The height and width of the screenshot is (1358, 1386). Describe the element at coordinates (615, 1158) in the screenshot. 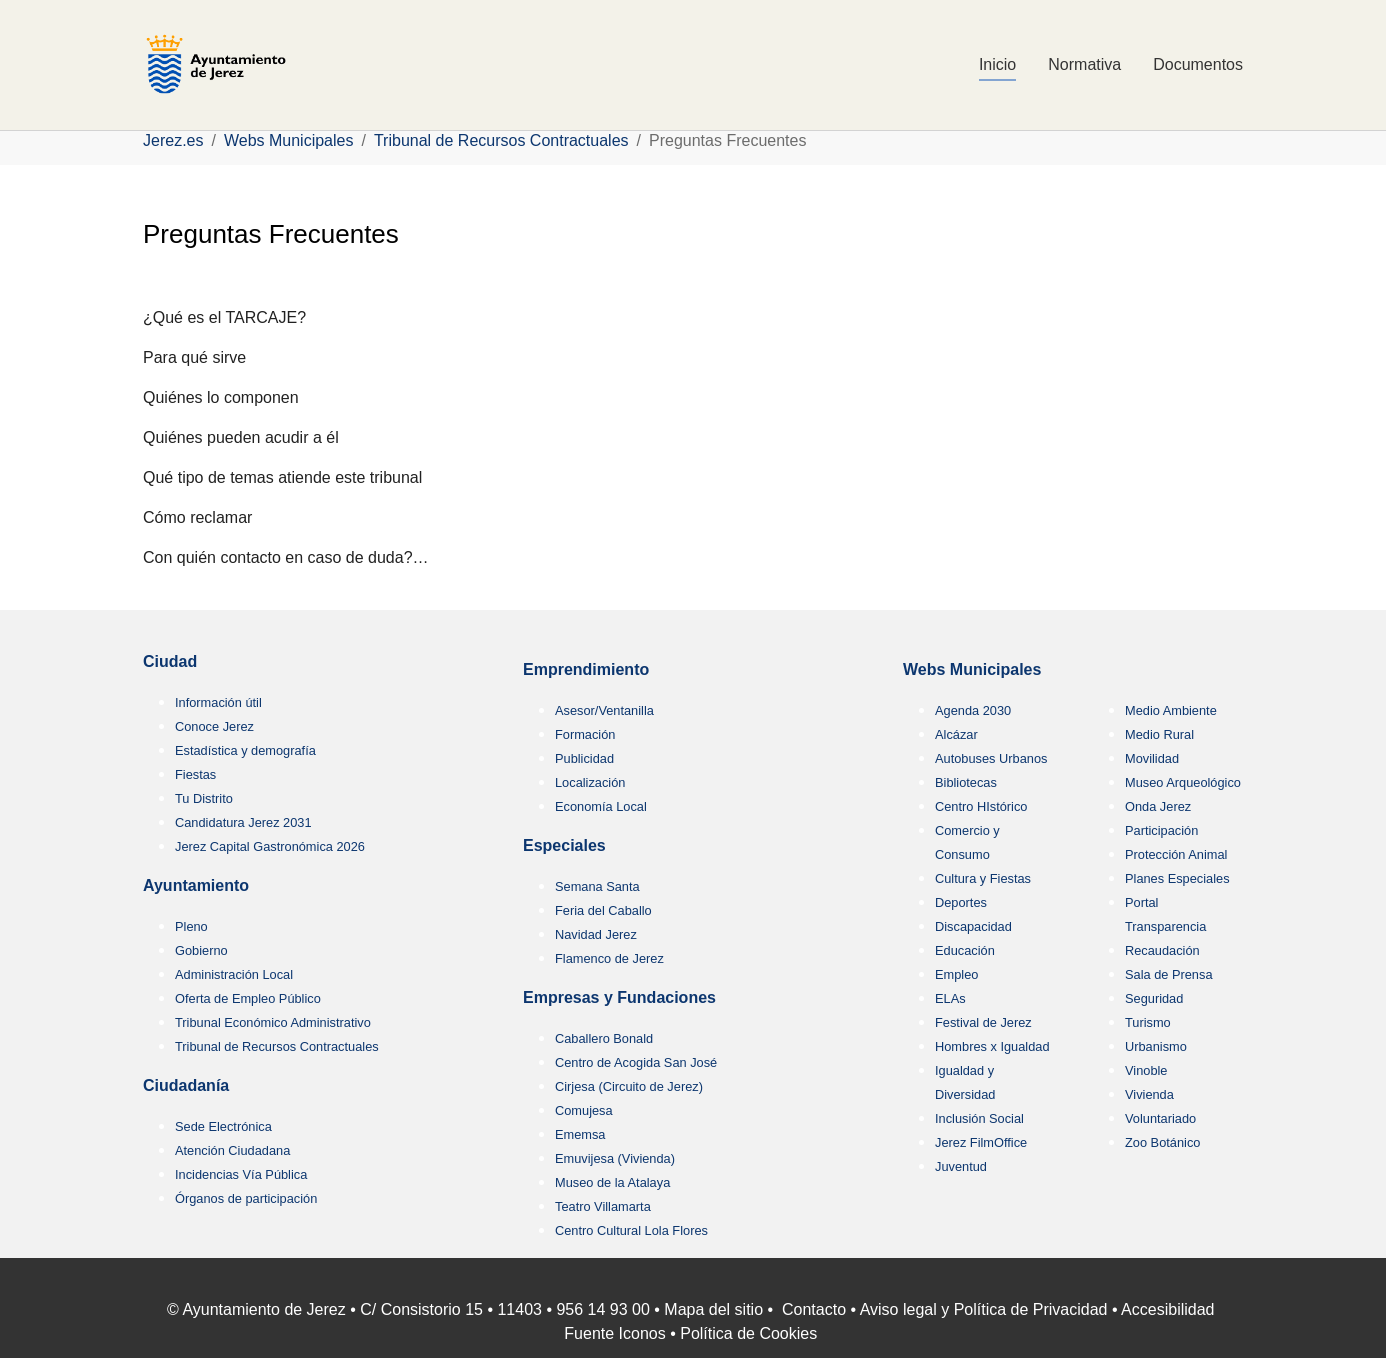

I see `Emuvijesa (Vivienda)` at that location.